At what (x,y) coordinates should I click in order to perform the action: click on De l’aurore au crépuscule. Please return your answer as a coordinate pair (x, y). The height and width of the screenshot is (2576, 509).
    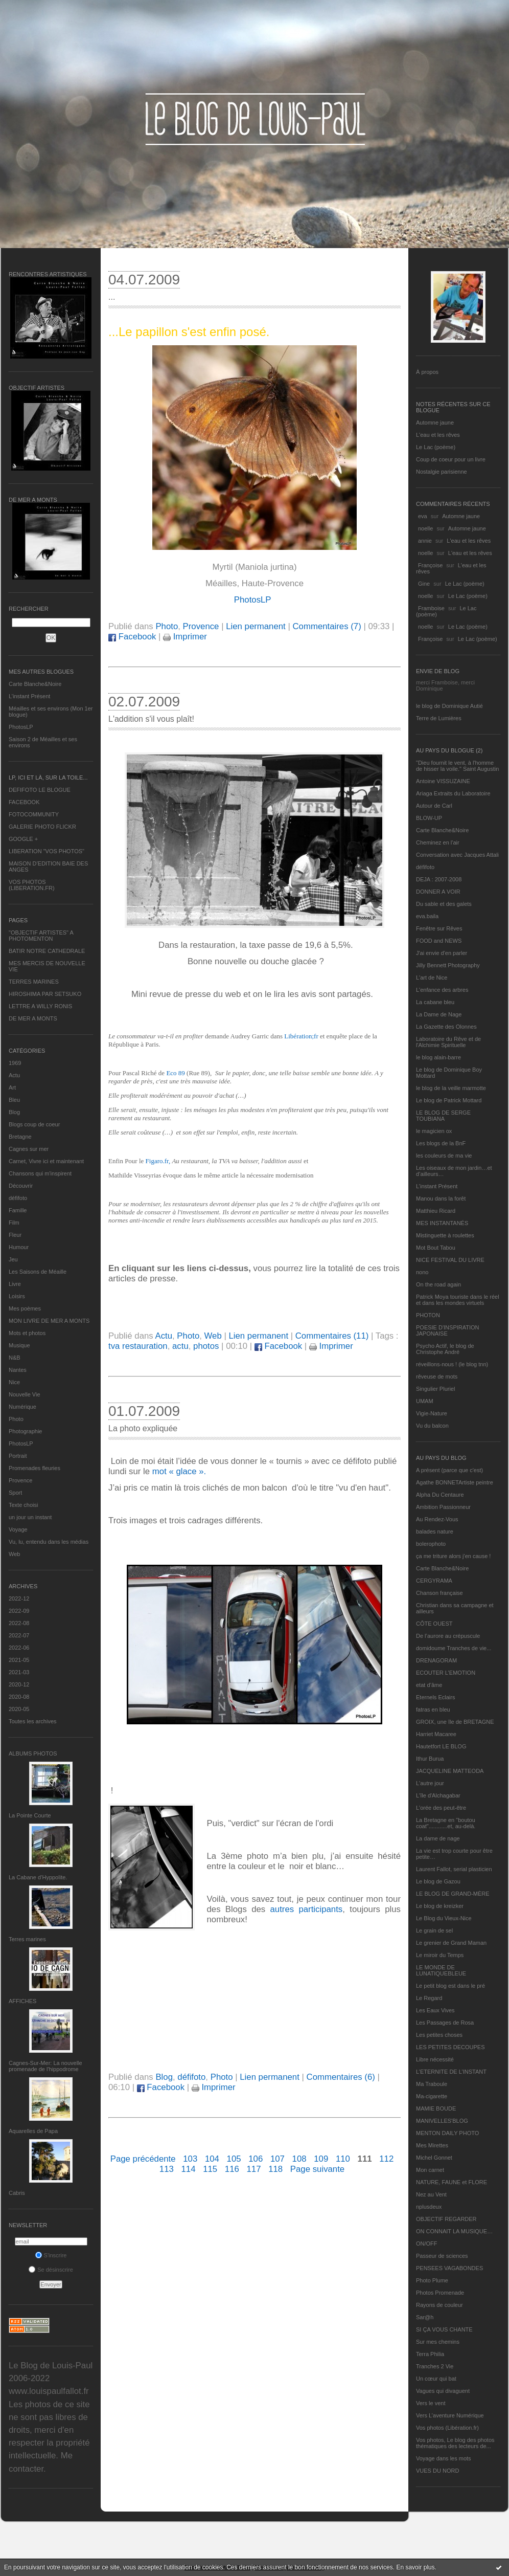
    Looking at the image, I should click on (448, 1636).